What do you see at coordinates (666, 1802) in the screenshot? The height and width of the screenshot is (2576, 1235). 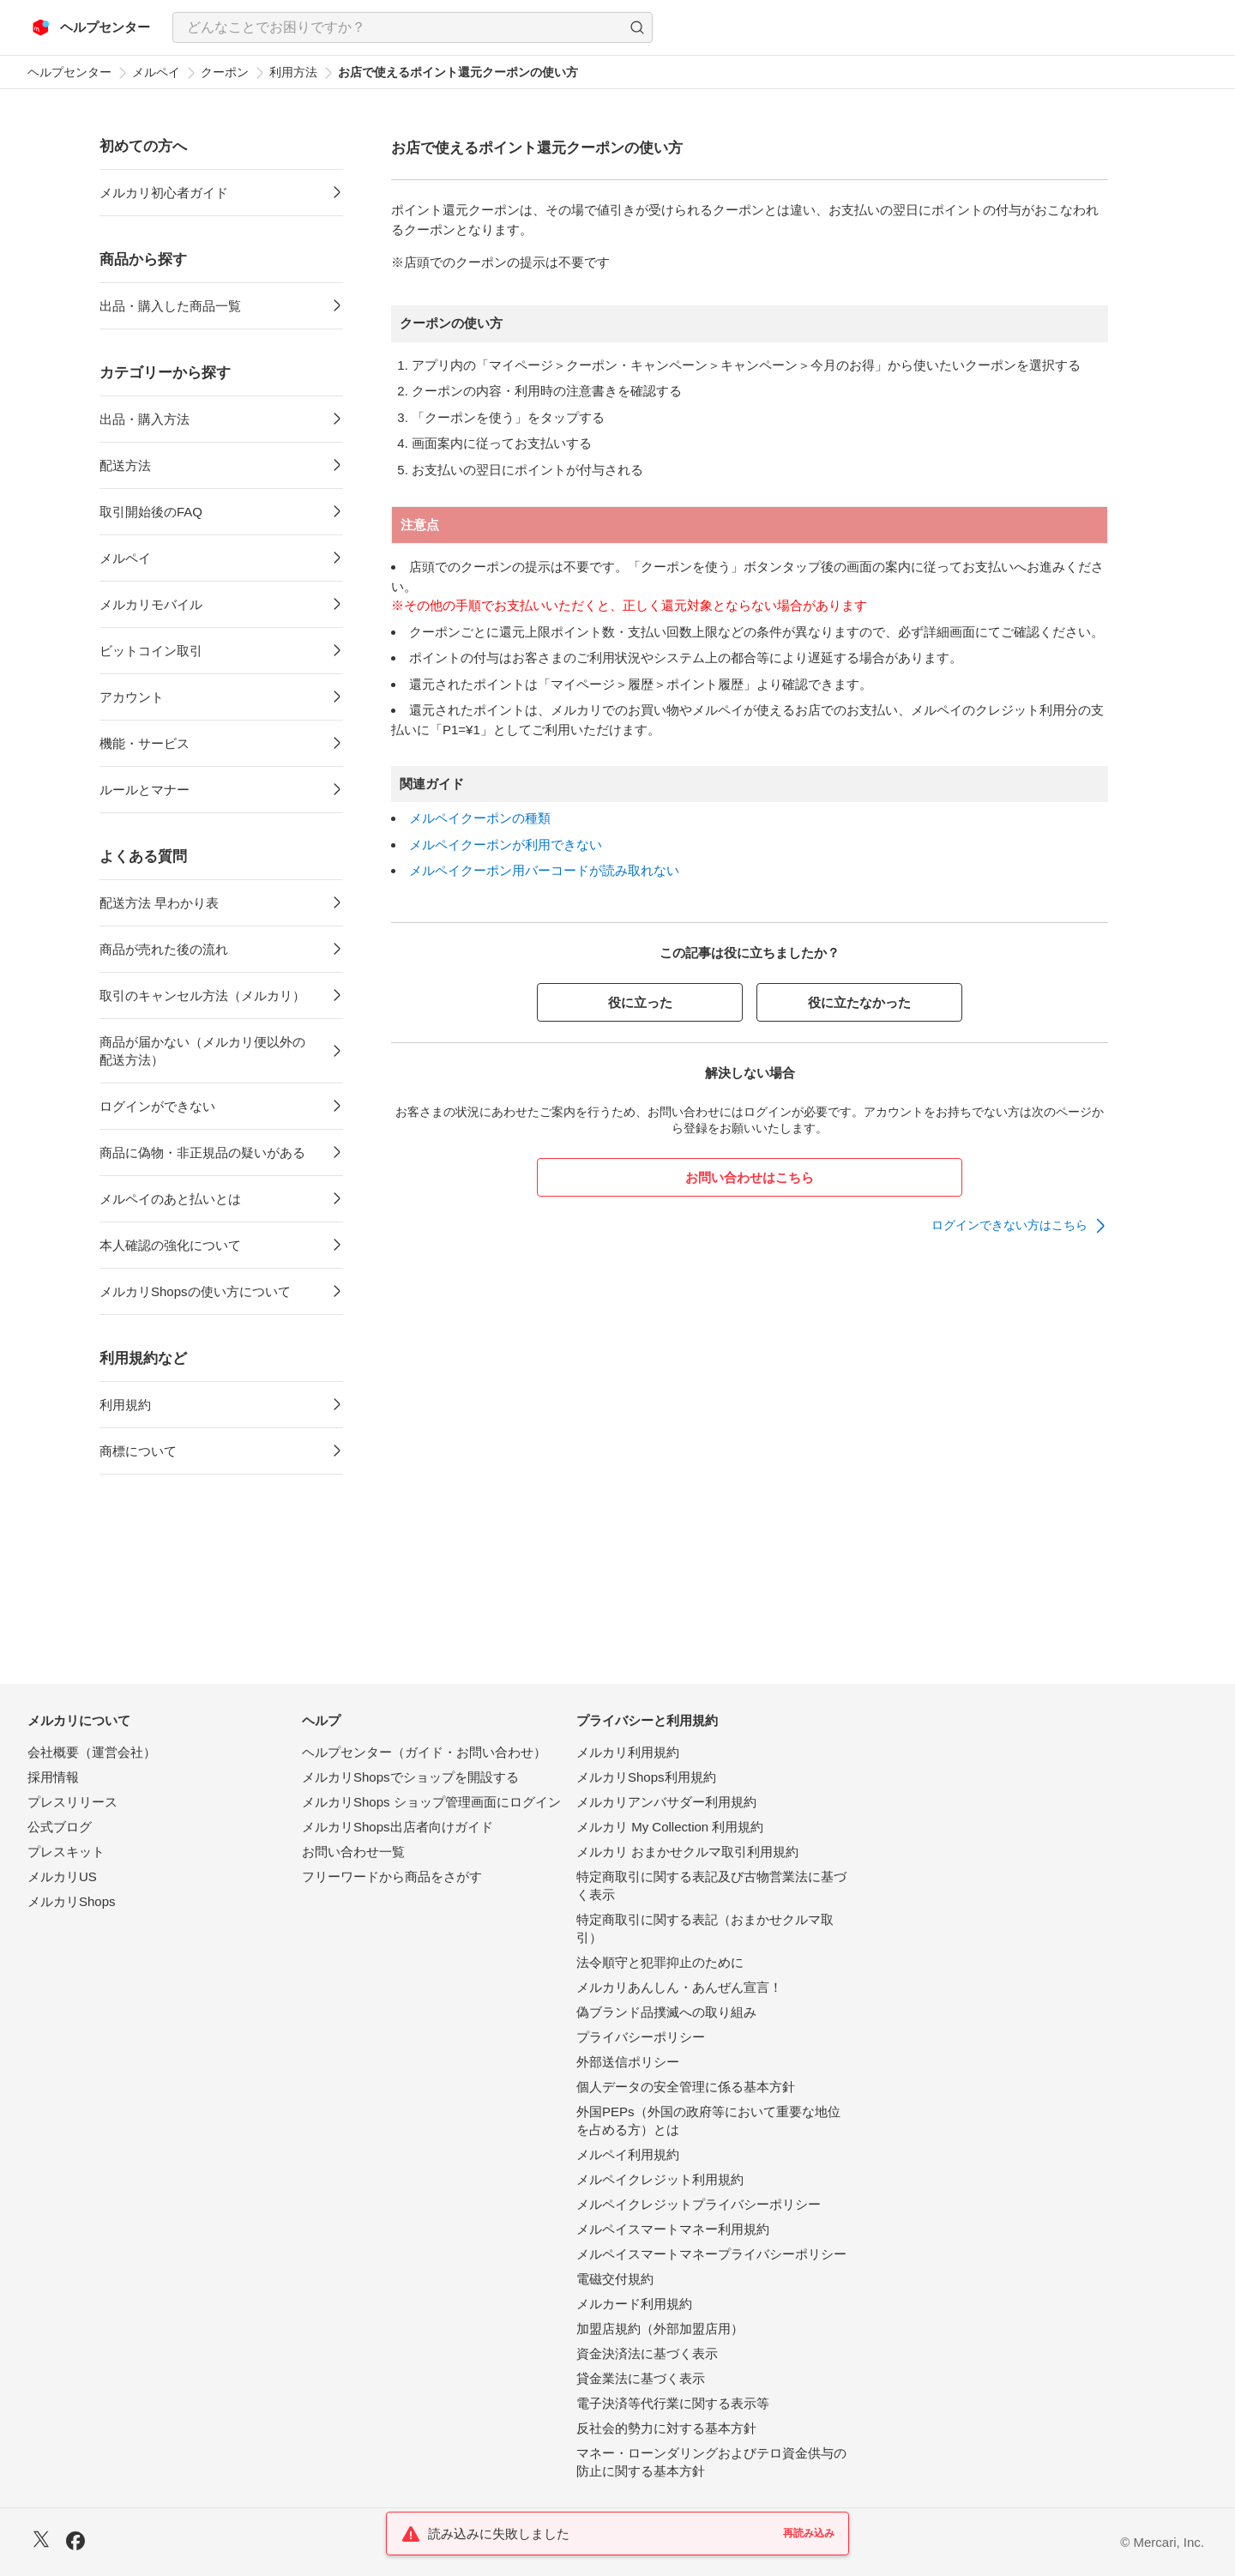 I see `メルカリアンバサダー利用規約` at bounding box center [666, 1802].